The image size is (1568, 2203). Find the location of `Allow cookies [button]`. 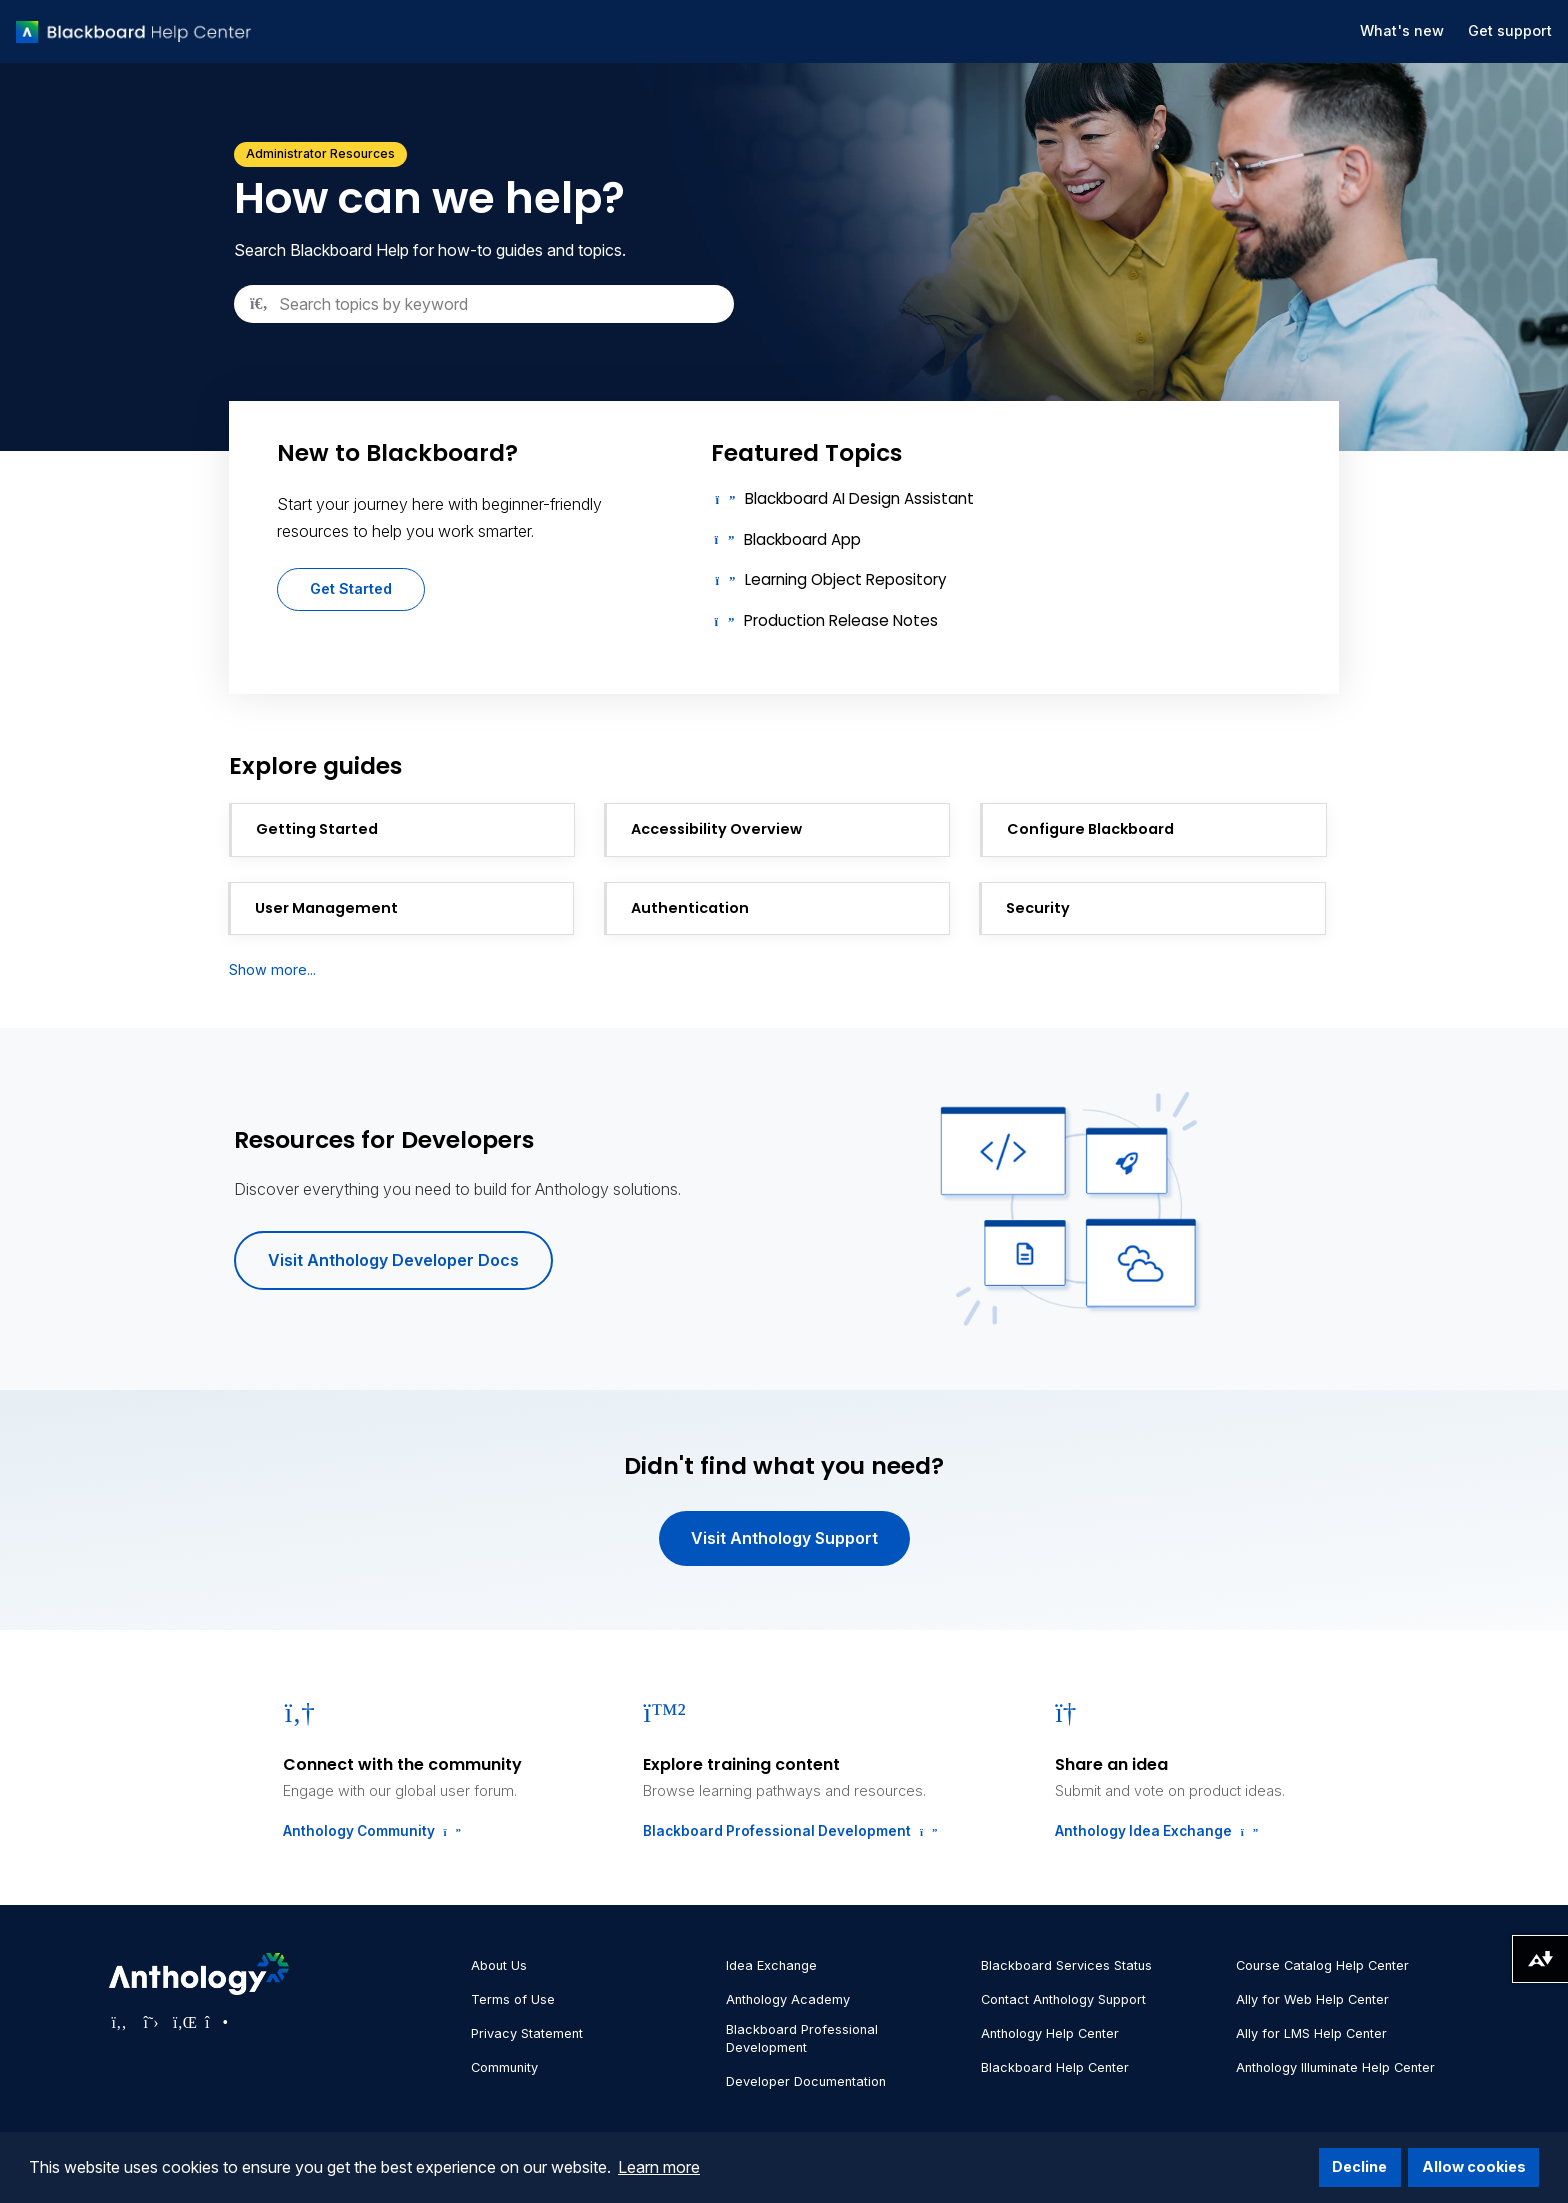

Allow cookies [button] is located at coordinates (1474, 2166).